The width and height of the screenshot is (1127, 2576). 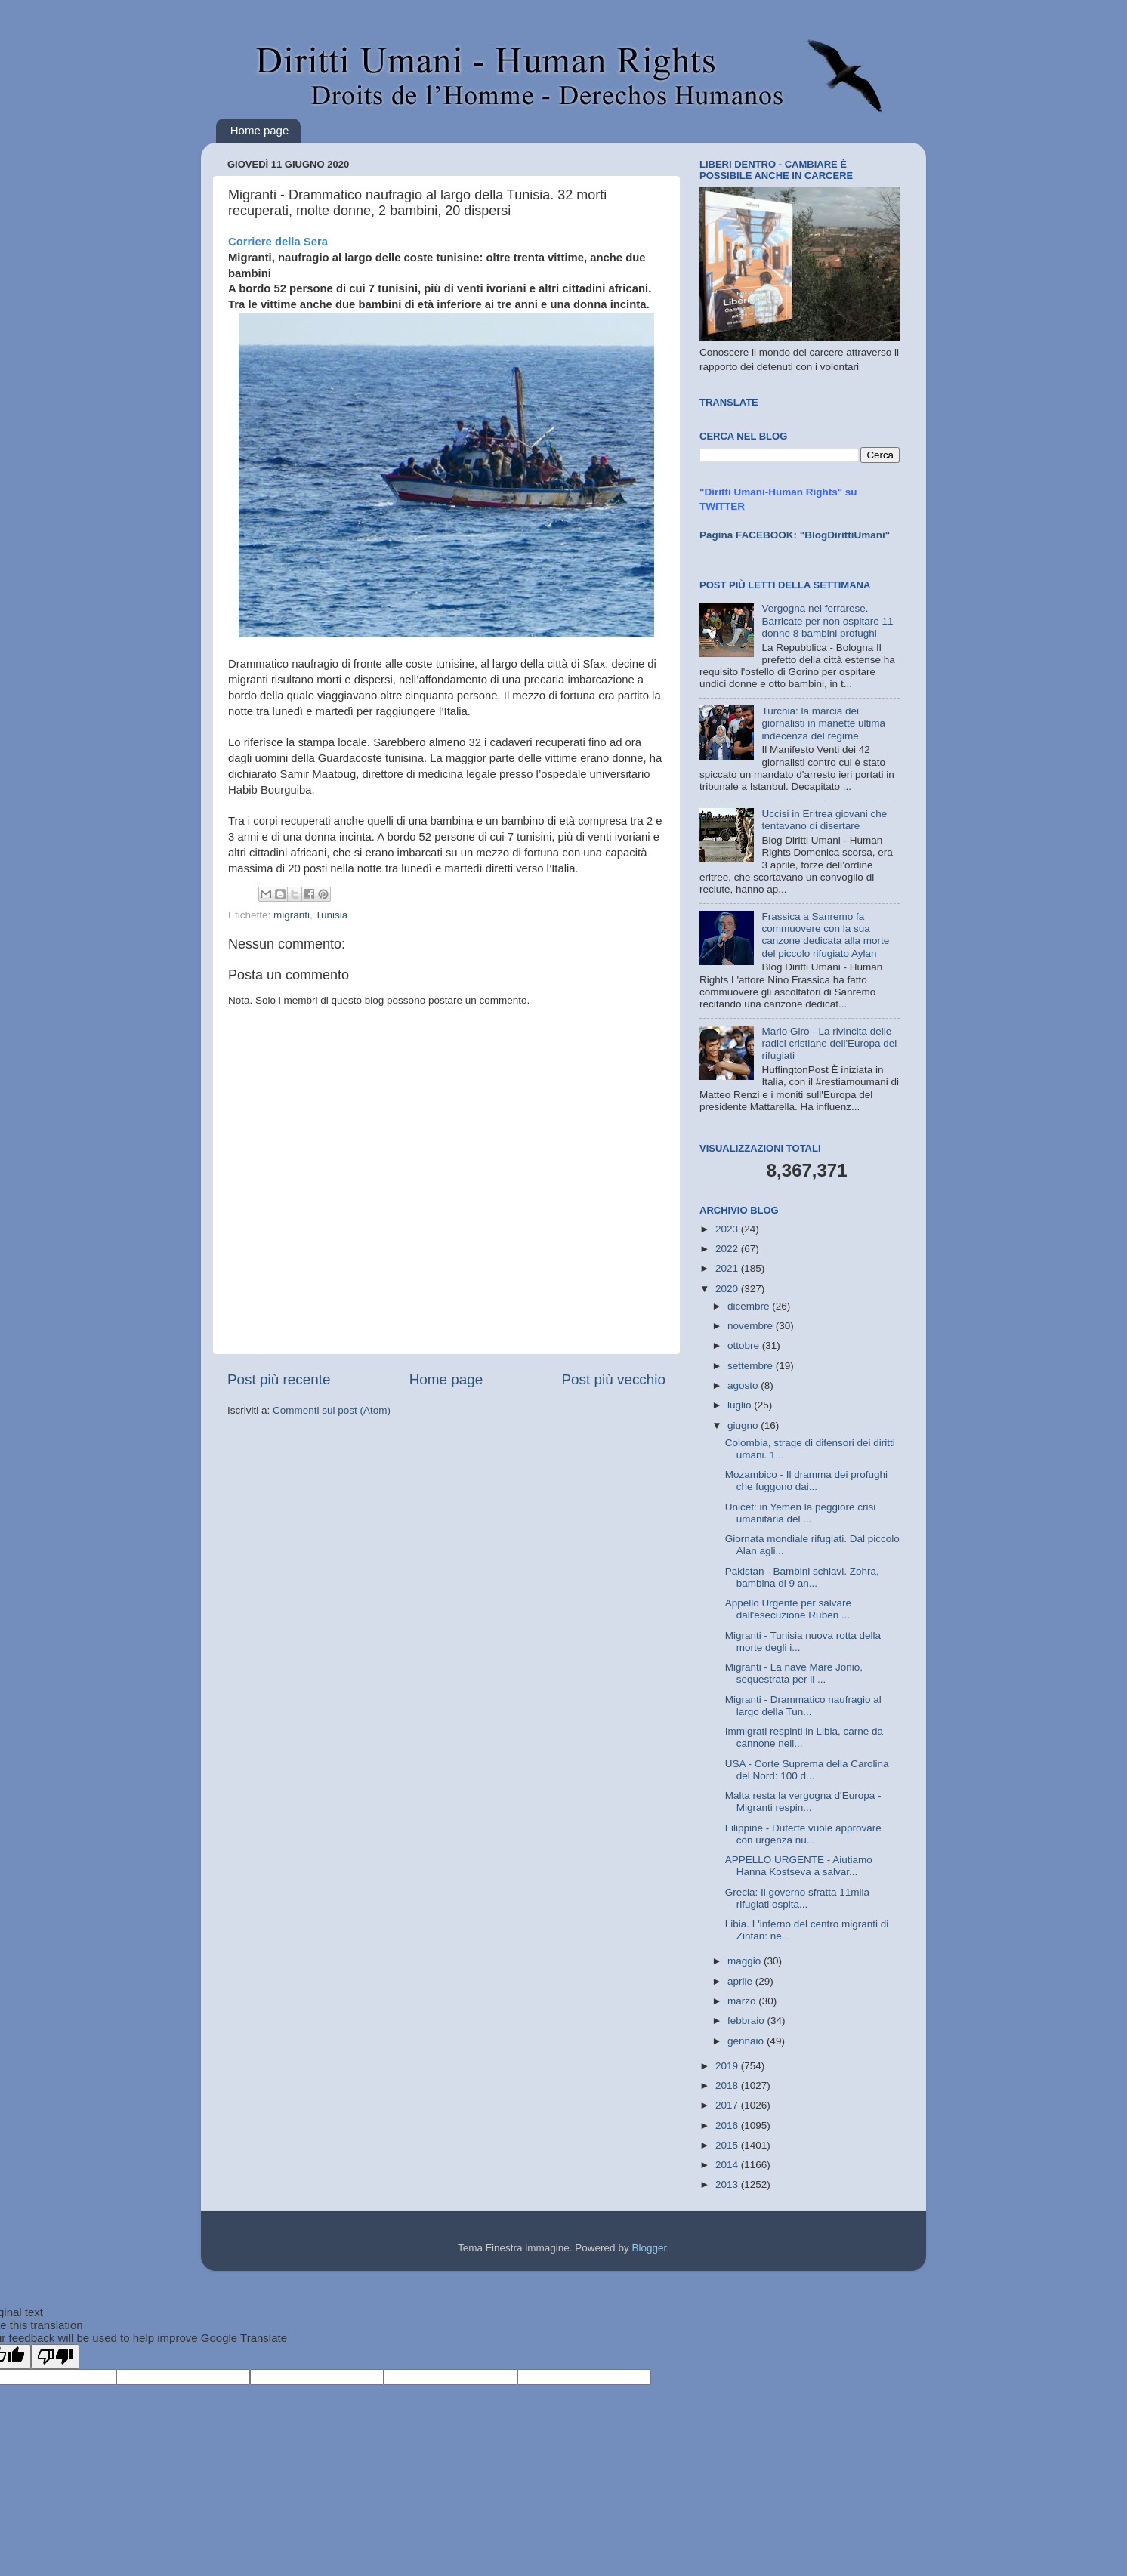 What do you see at coordinates (728, 2164) in the screenshot?
I see `2014` at bounding box center [728, 2164].